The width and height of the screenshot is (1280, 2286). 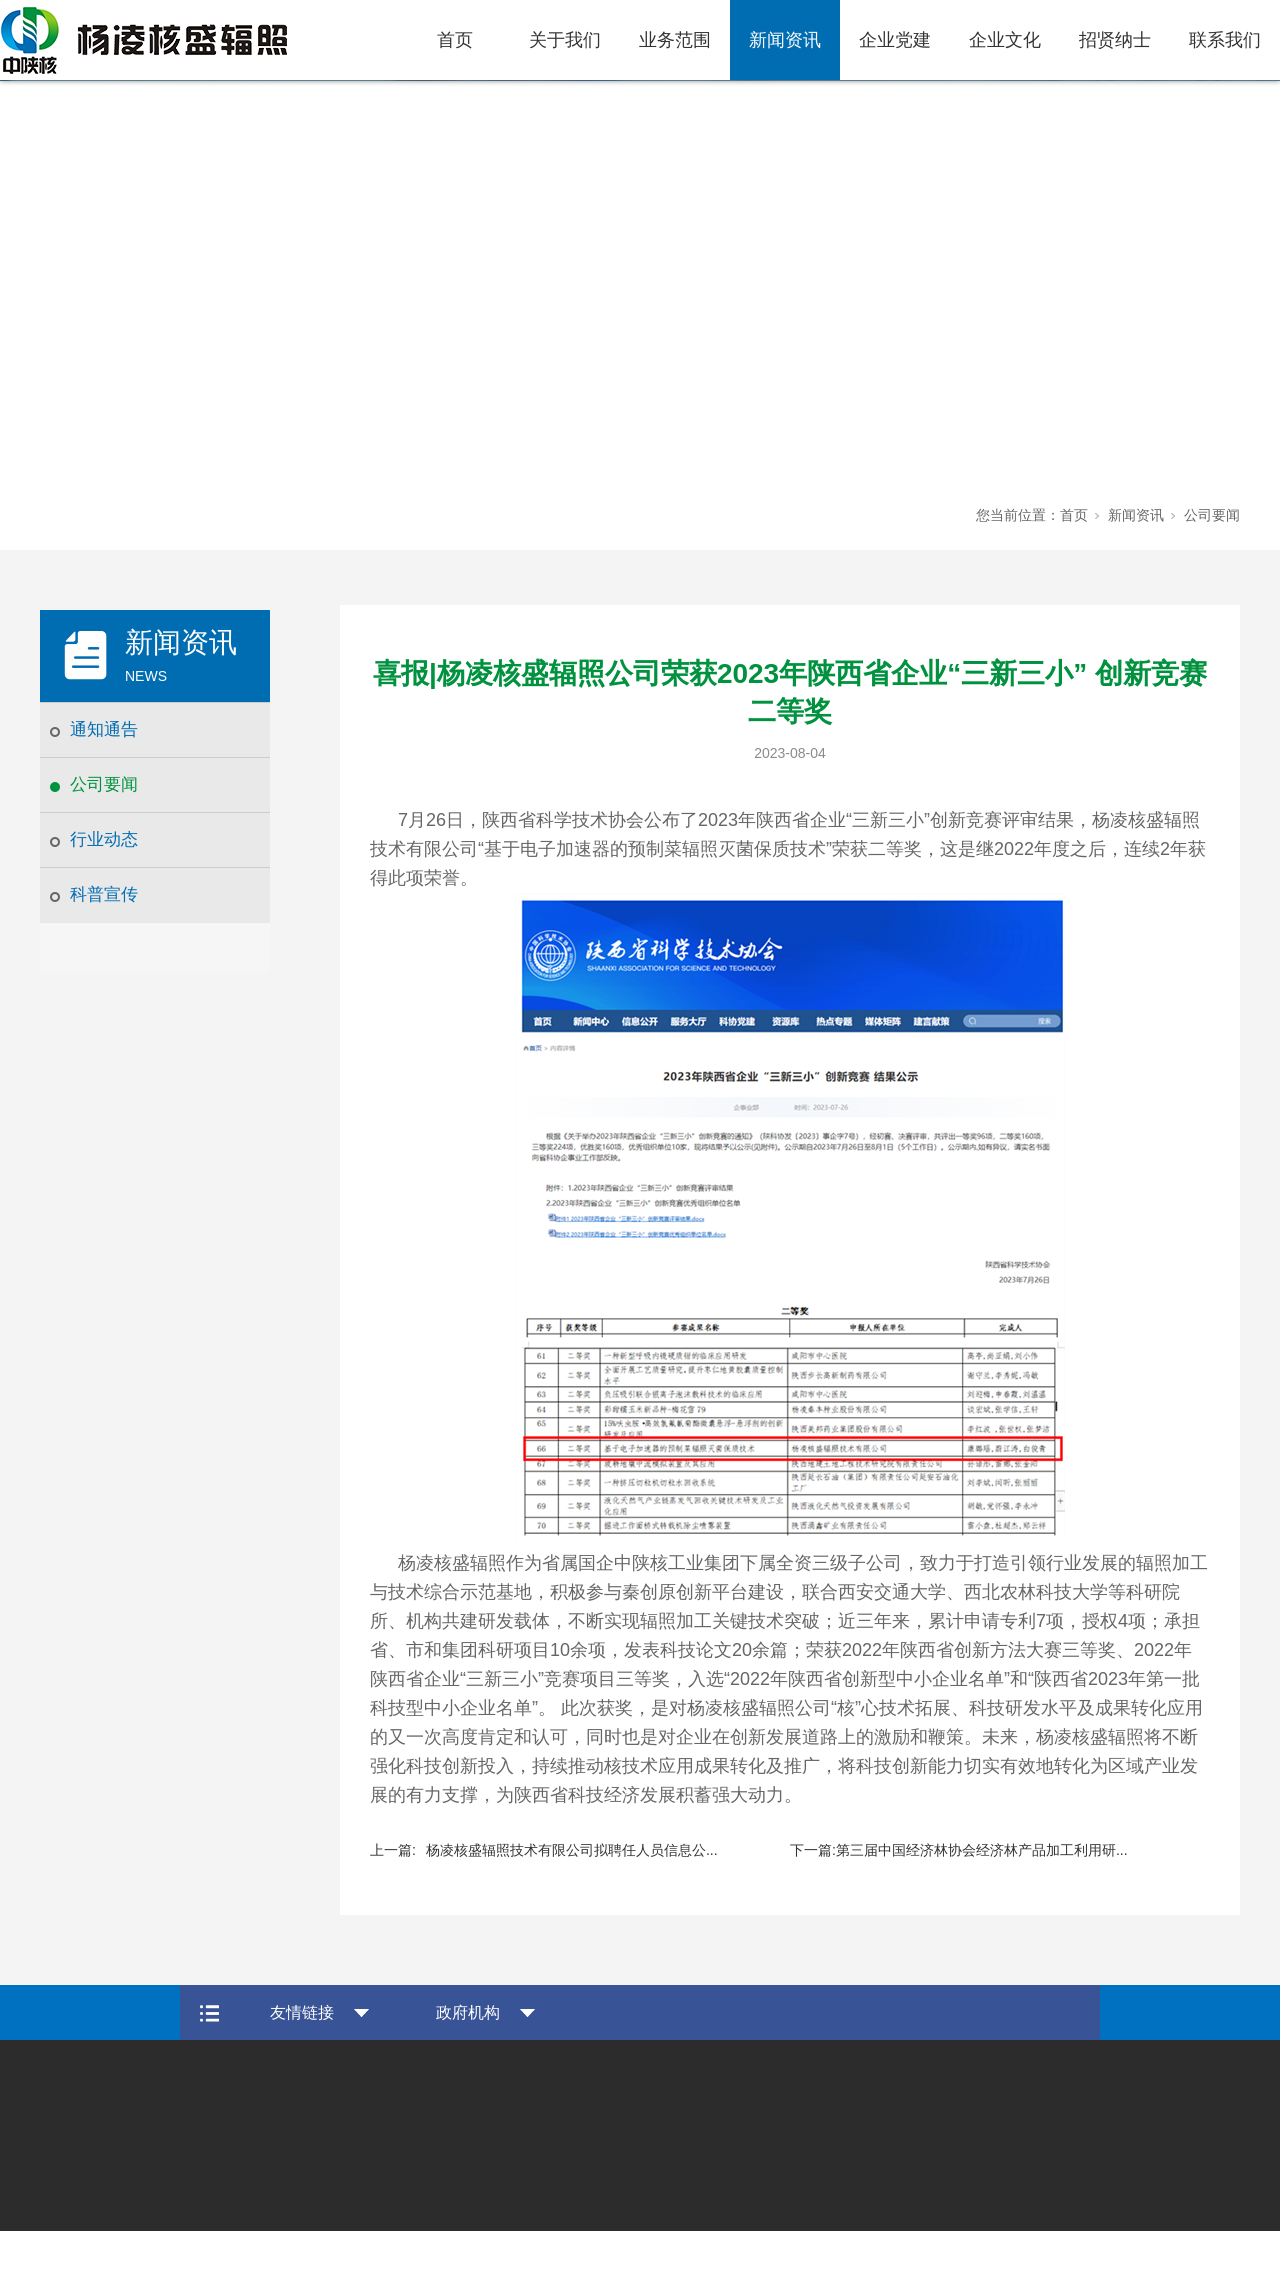 I want to click on 通知通告, so click(x=104, y=729).